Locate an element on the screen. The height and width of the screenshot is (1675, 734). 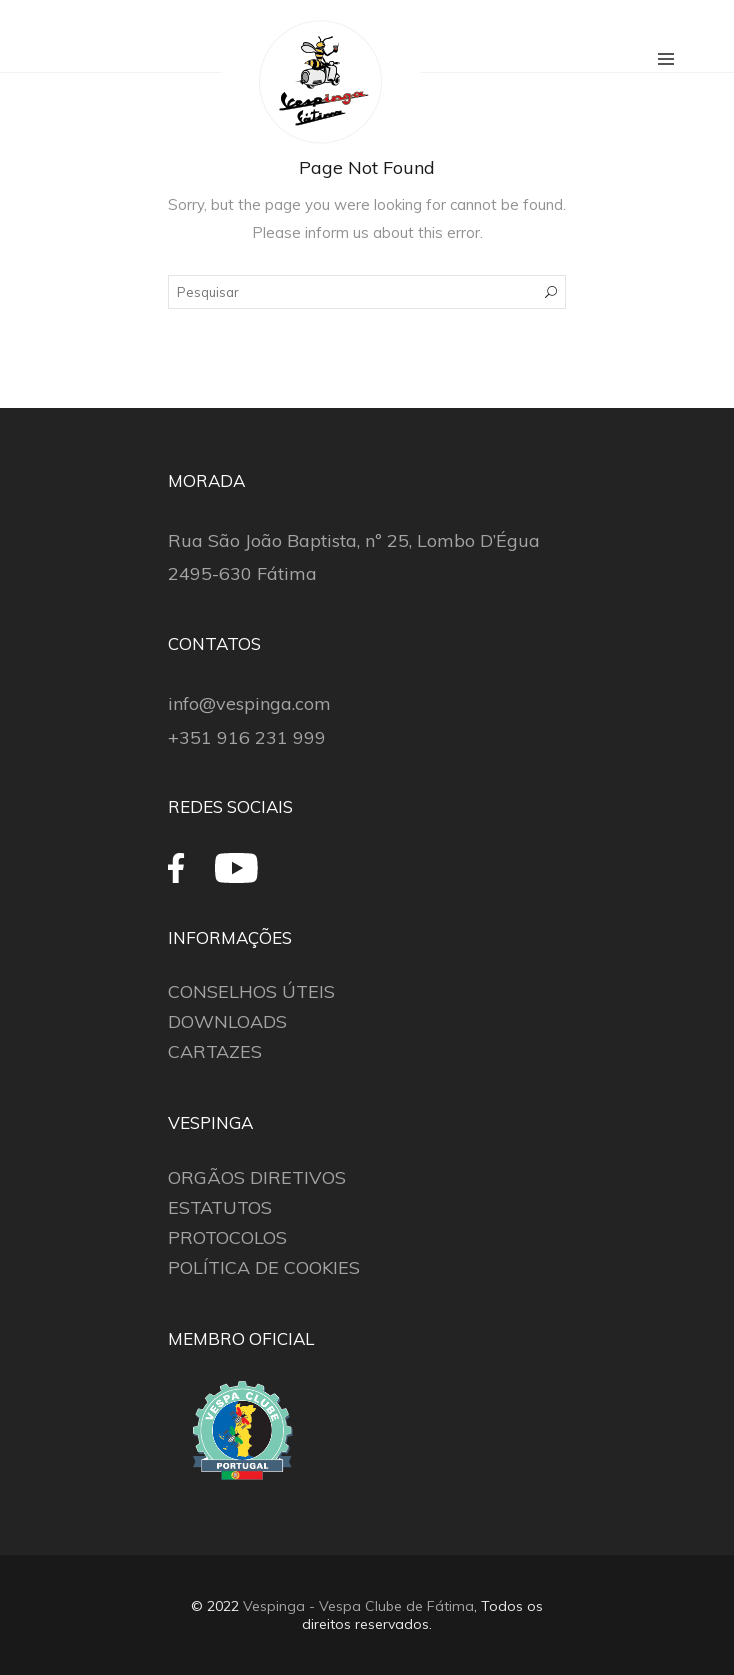
ESTATUTOS is located at coordinates (220, 1207).